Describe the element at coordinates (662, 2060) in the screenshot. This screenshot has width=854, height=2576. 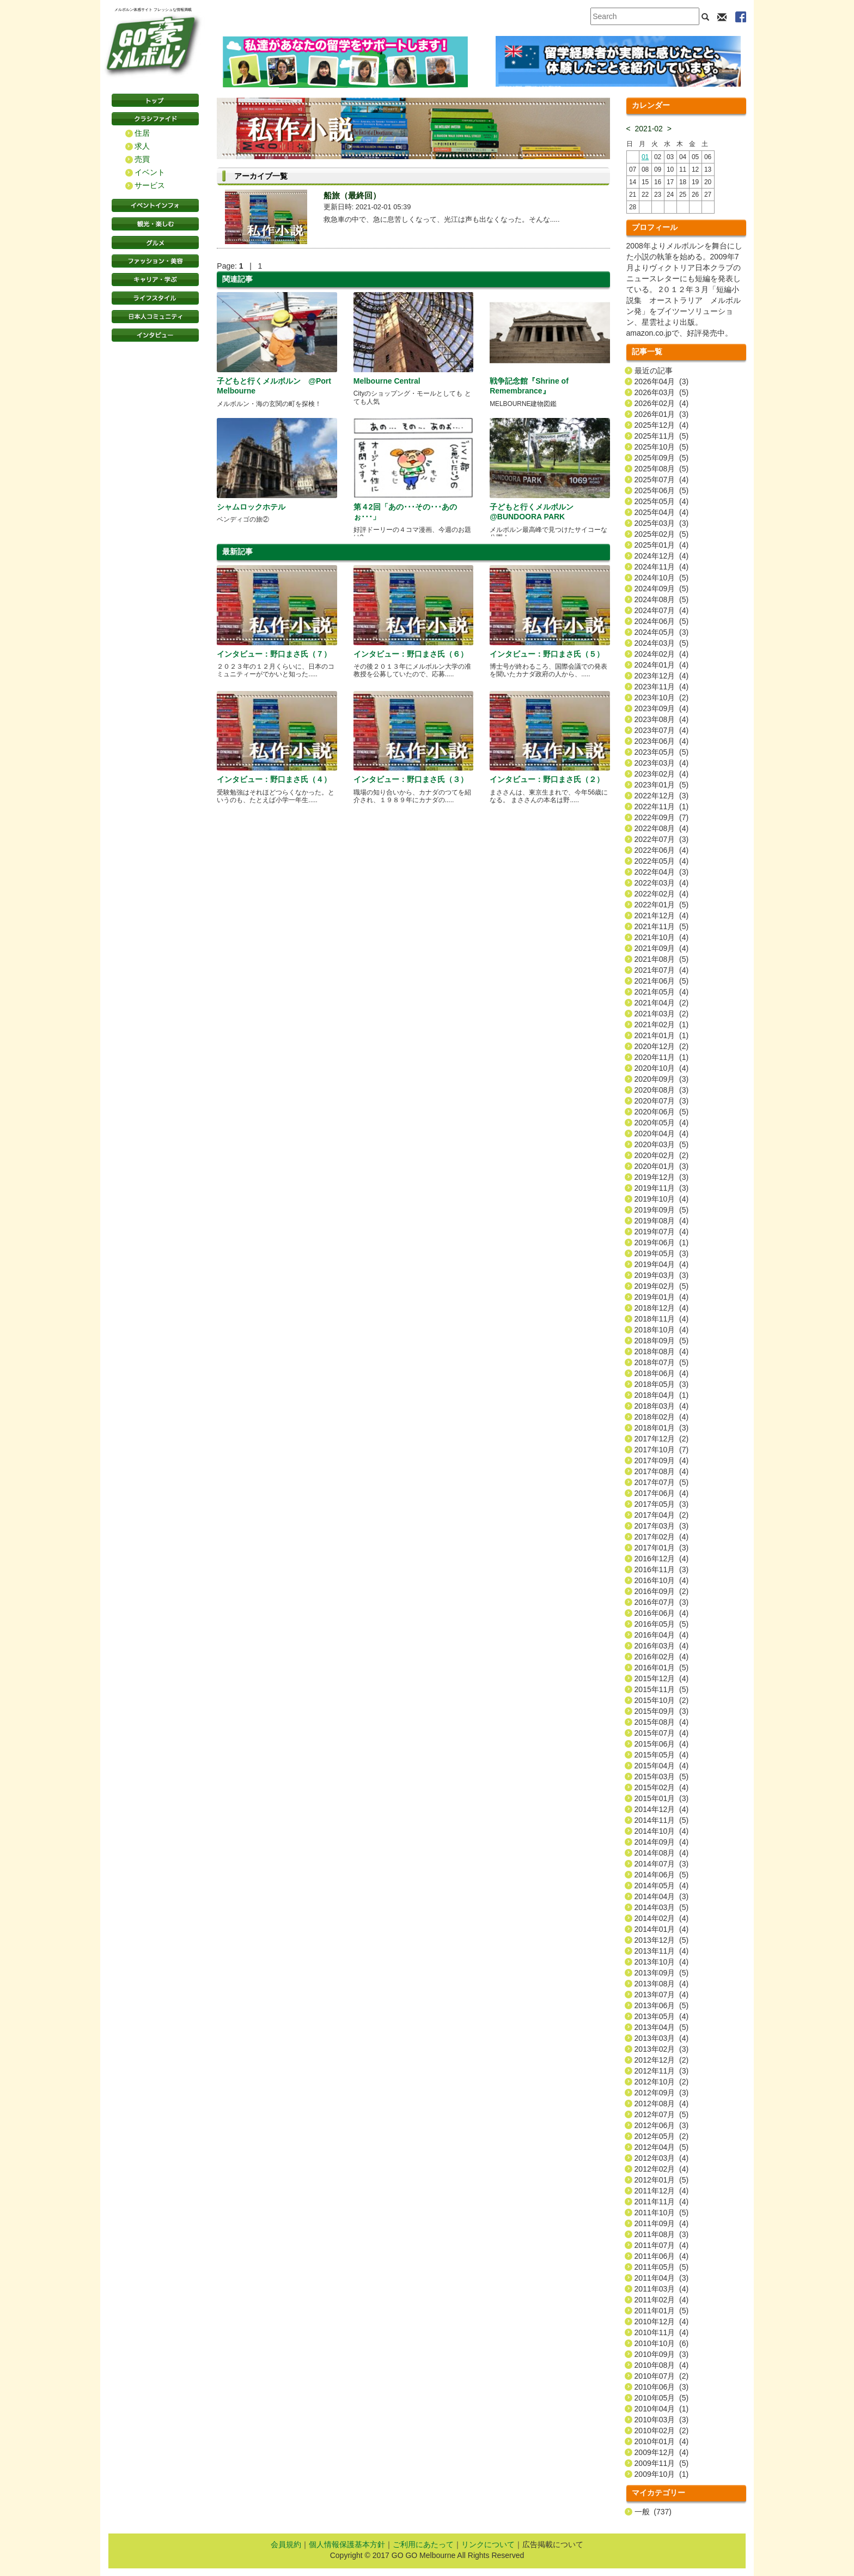
I see `2012年12月 (2)` at that location.